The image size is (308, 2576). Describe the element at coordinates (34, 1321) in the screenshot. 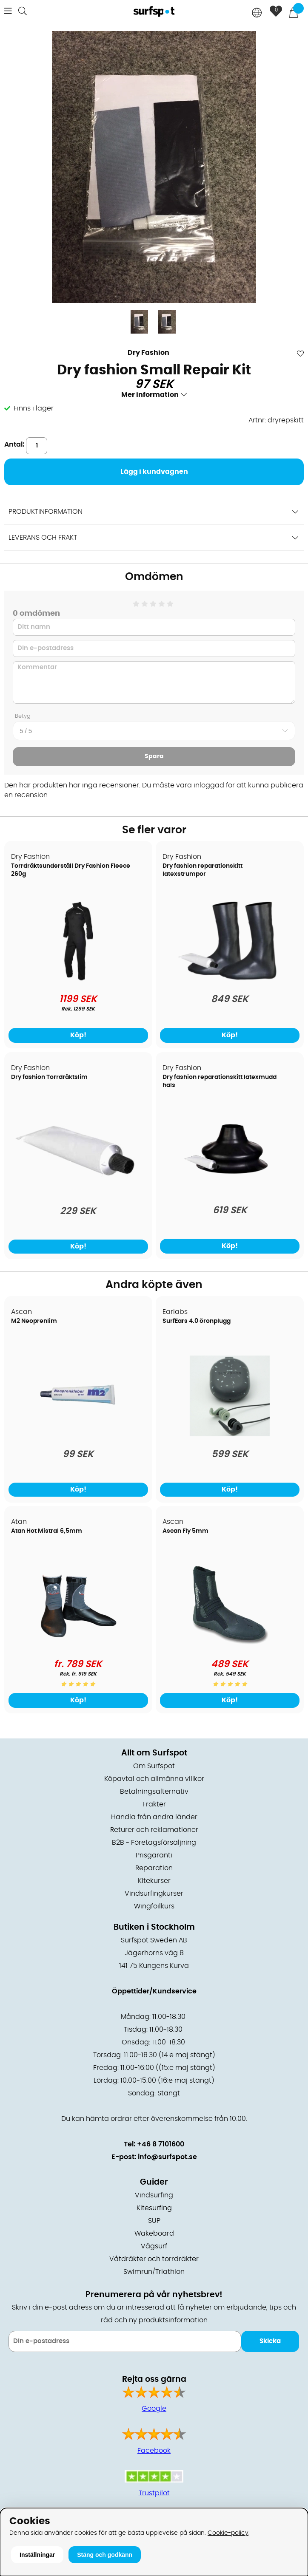

I see `M2 Neoprenlim` at that location.